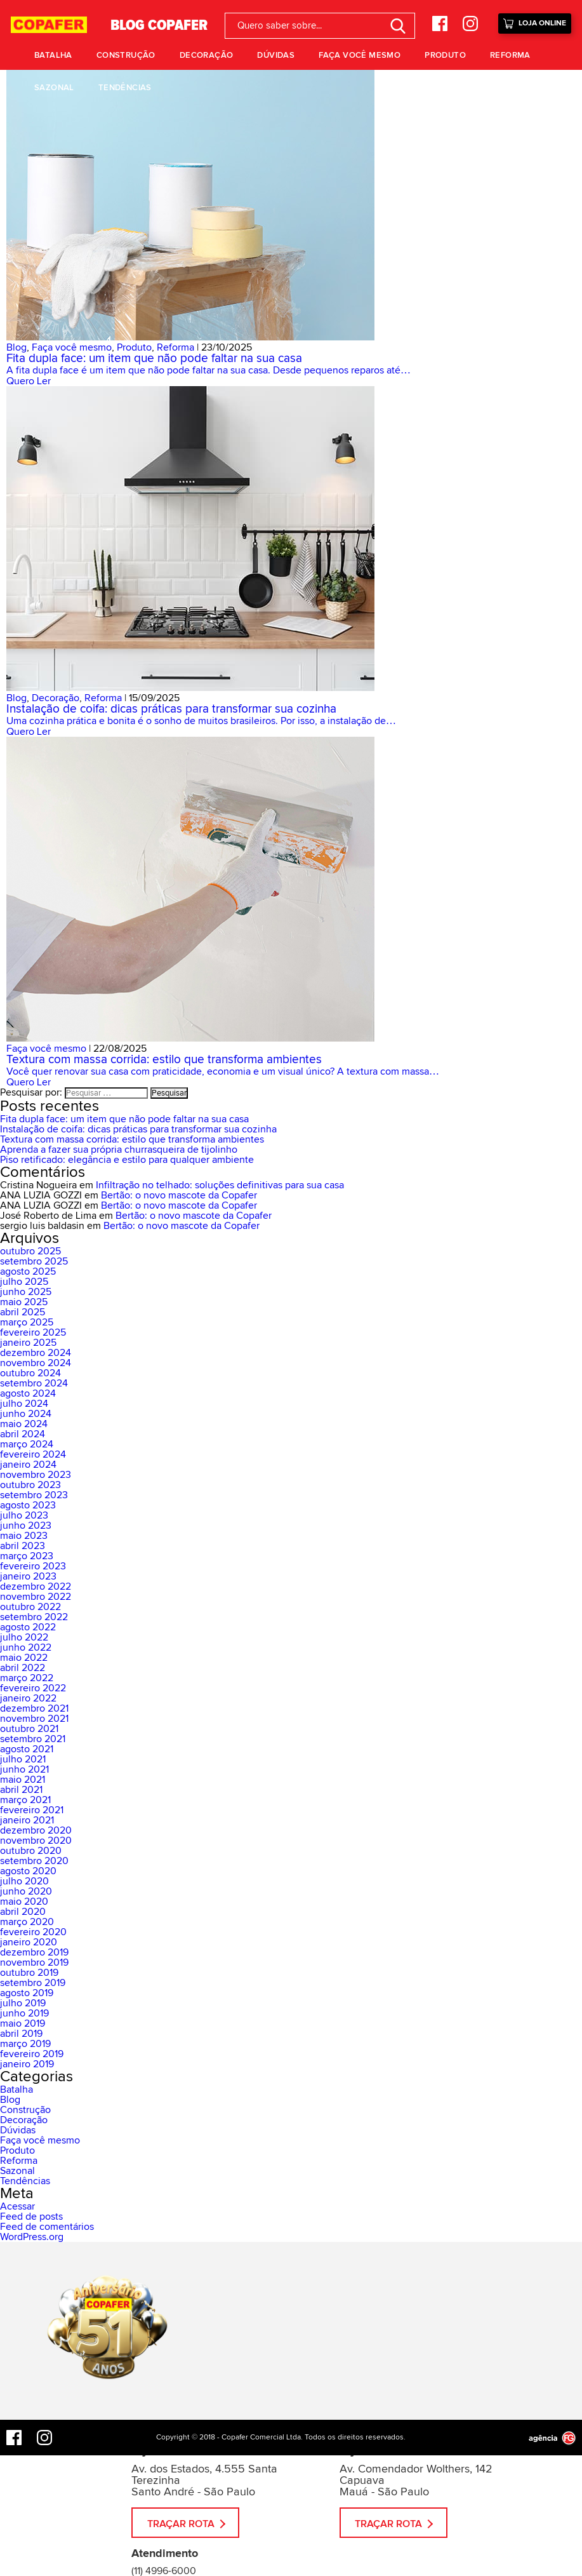  What do you see at coordinates (171, 709) in the screenshot?
I see `Instalação de coifa: dicas práticas para transformar sua cozinha` at bounding box center [171, 709].